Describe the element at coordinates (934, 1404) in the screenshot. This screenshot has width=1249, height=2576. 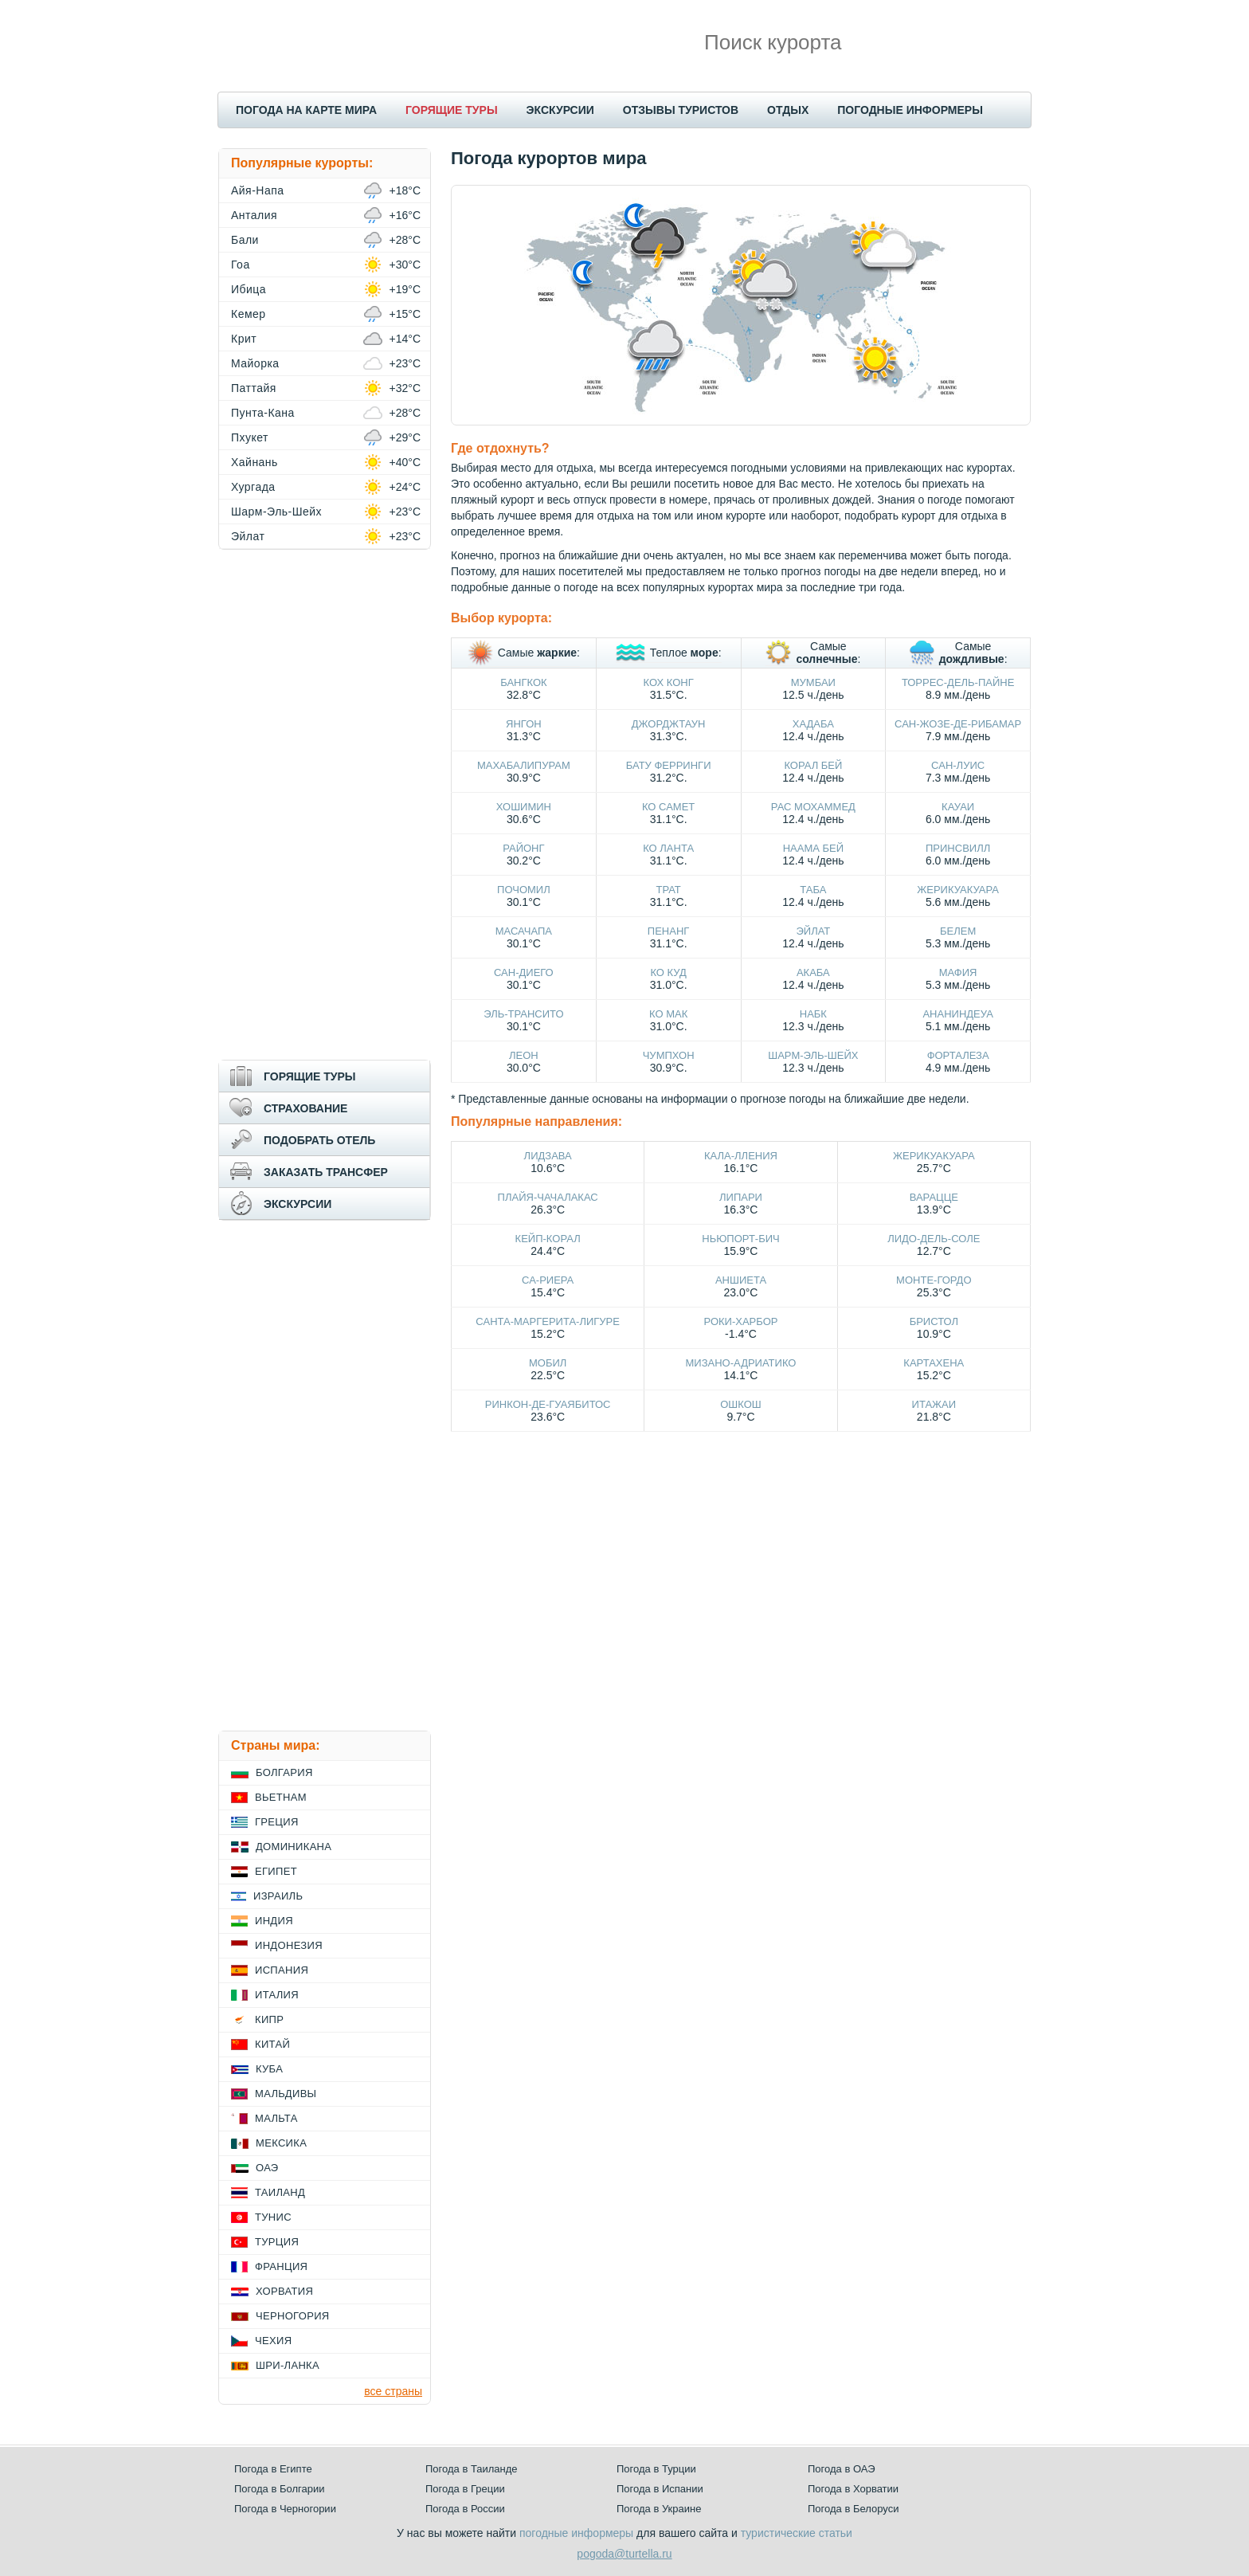
I see `Итажаи` at that location.